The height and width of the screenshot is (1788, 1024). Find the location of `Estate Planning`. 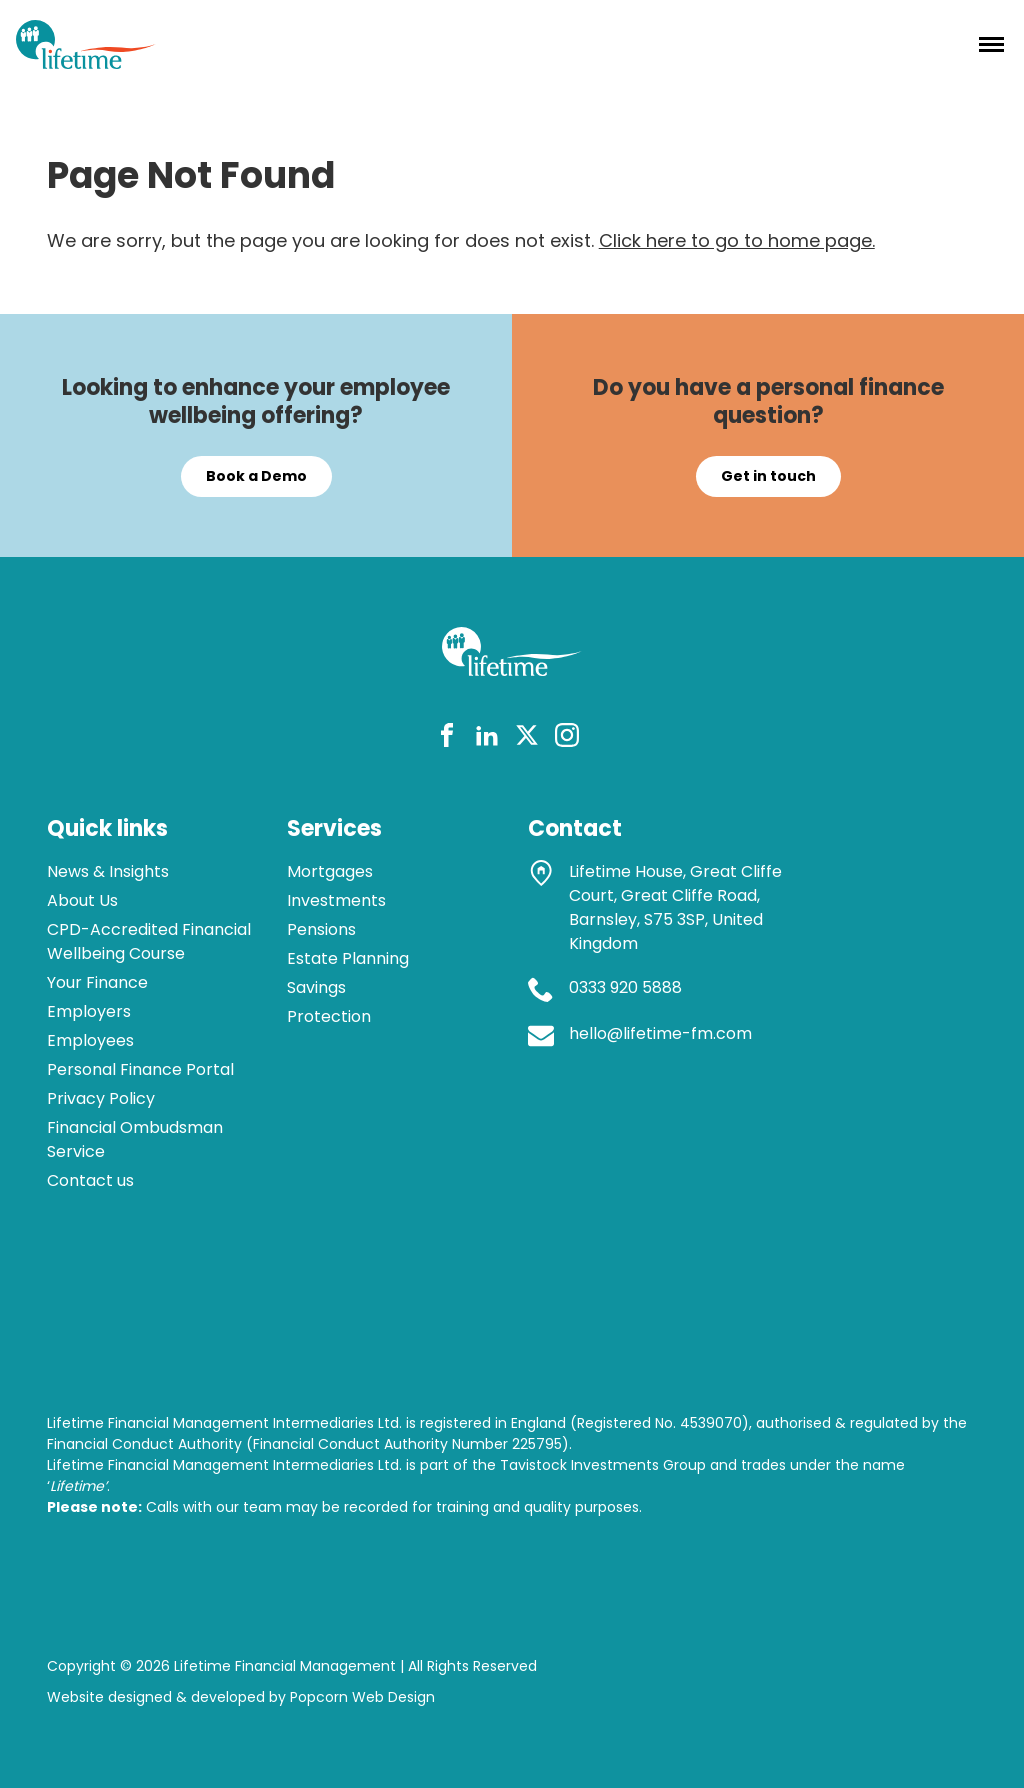

Estate Planning is located at coordinates (348, 958).